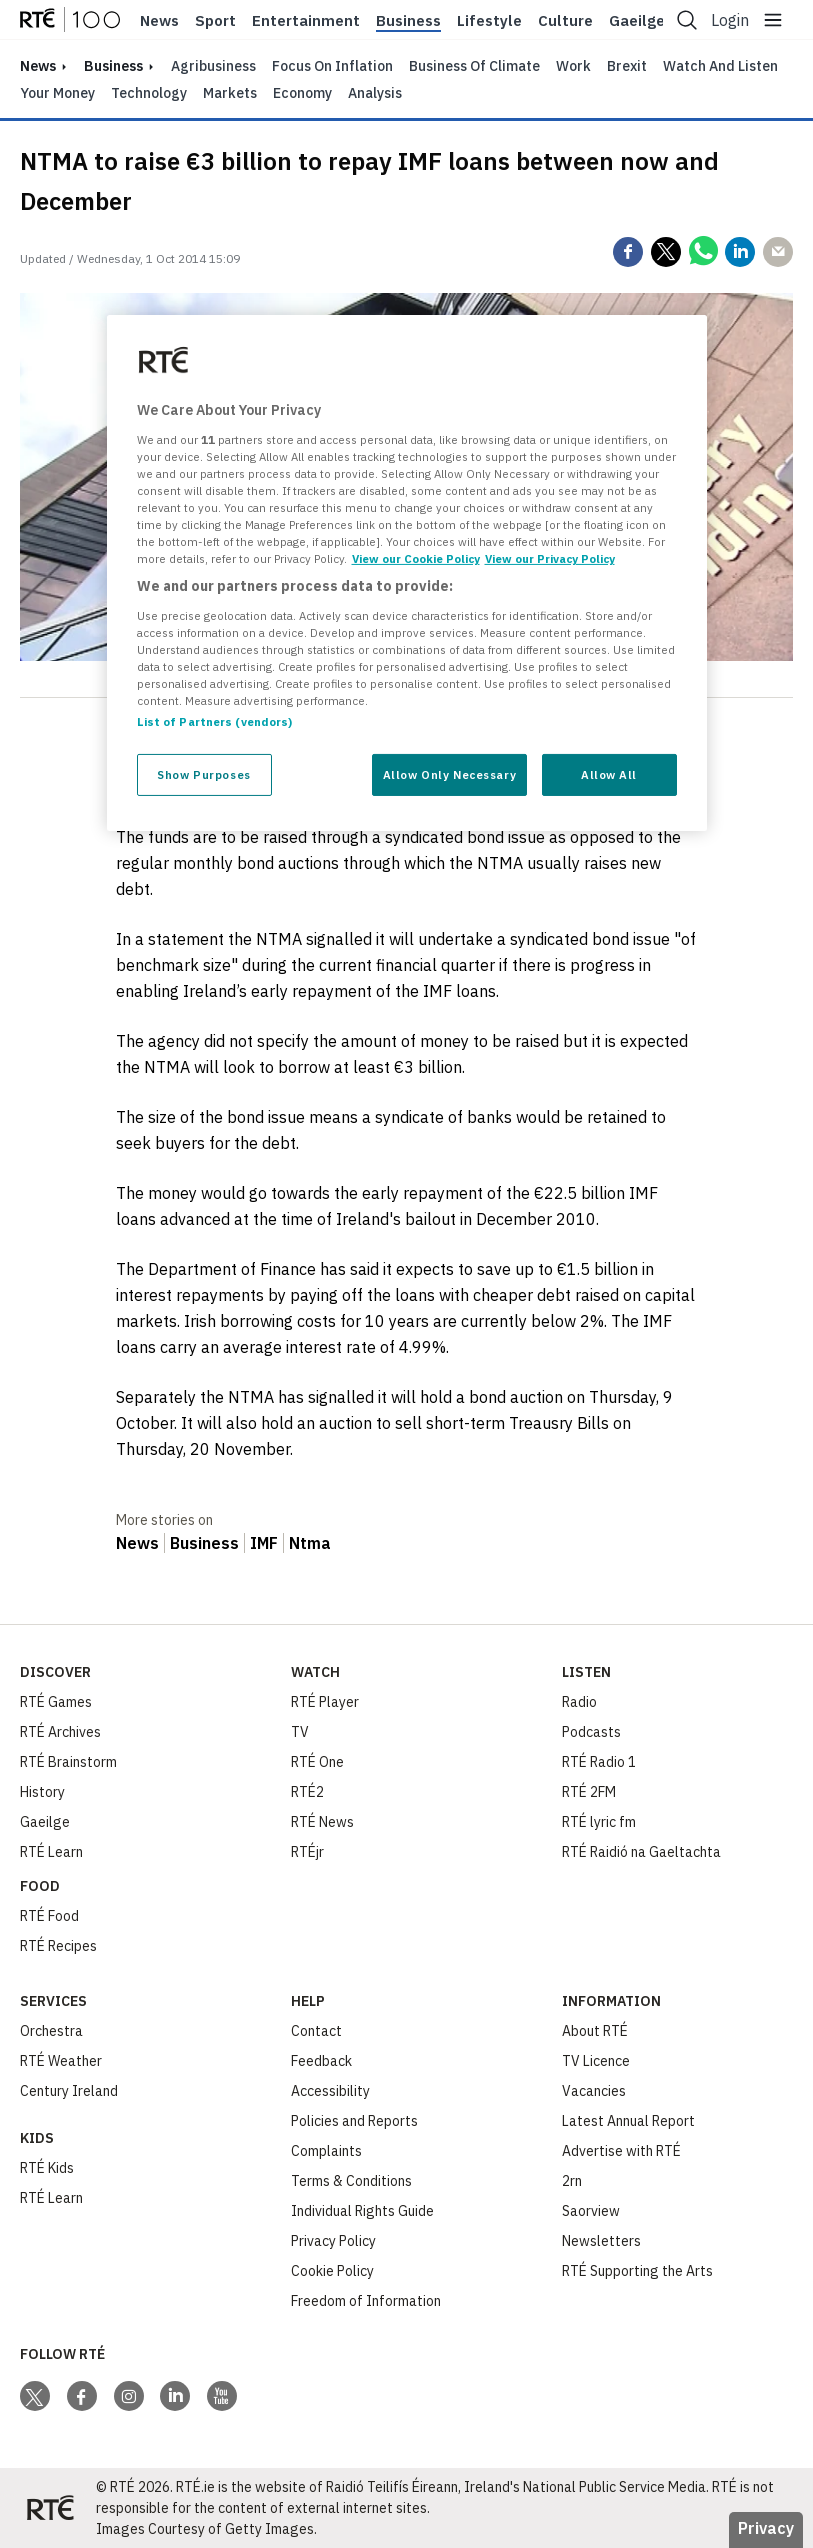 Image resolution: width=813 pixels, height=2548 pixels. I want to click on Contact, so click(316, 2031).